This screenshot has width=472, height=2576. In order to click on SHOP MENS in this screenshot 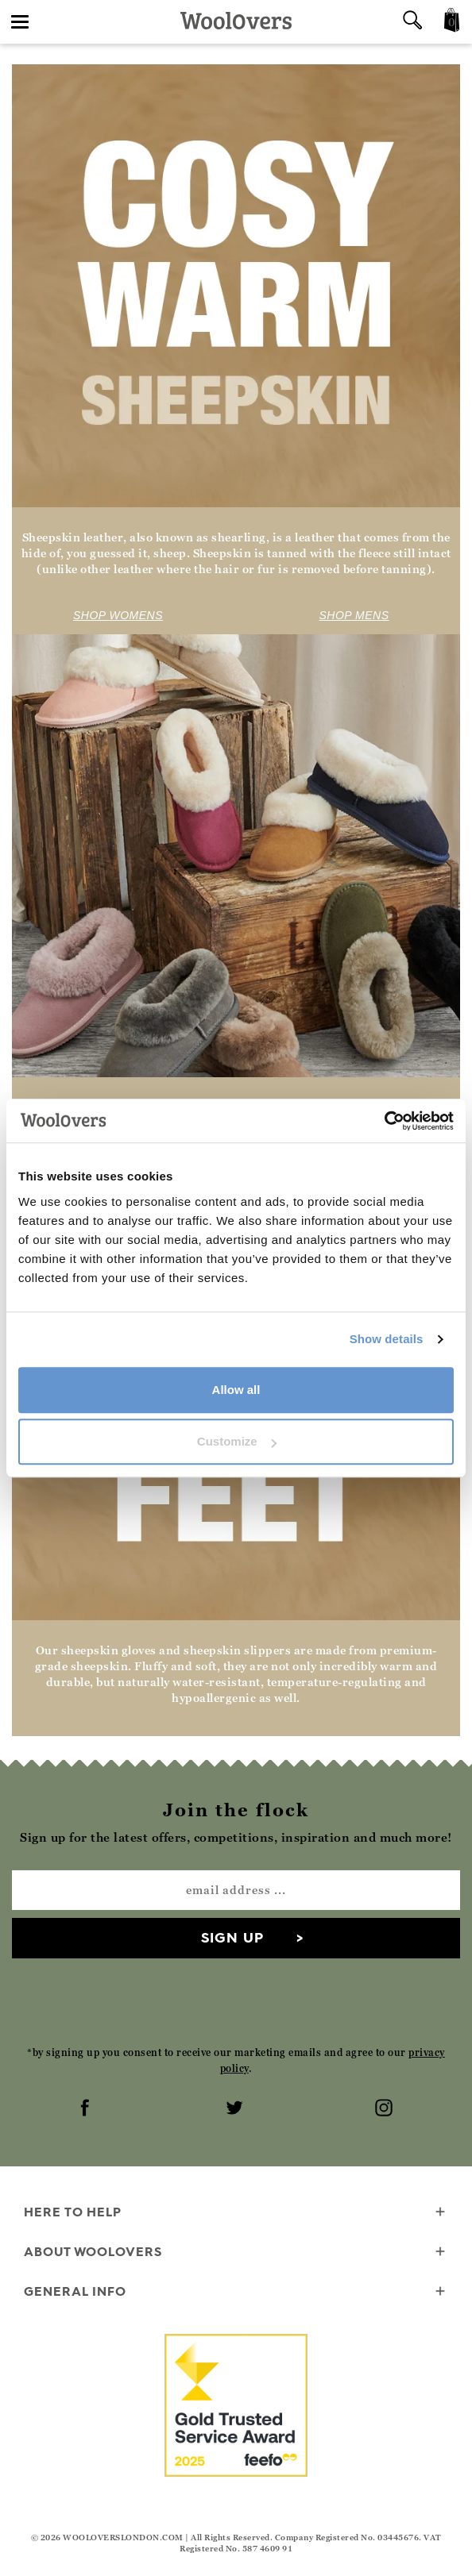, I will do `click(354, 615)`.